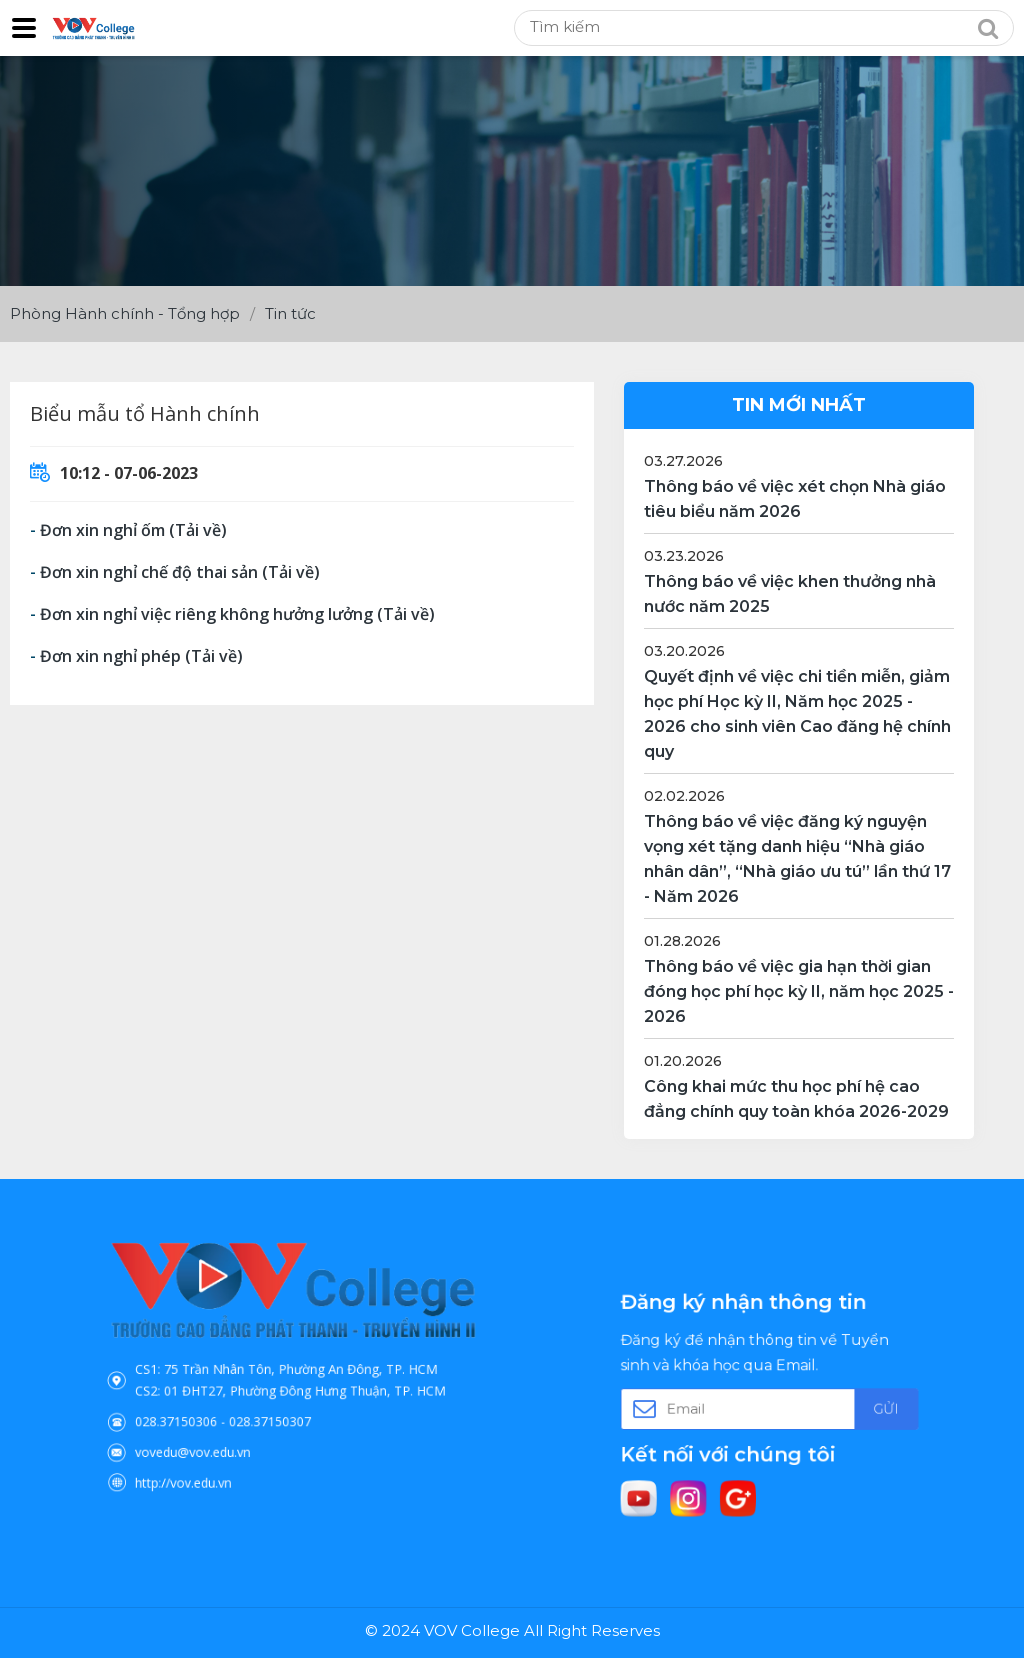 Image resolution: width=1024 pixels, height=1658 pixels. I want to click on Đơn xin nghỉ ốm (Tải về), so click(133, 530).